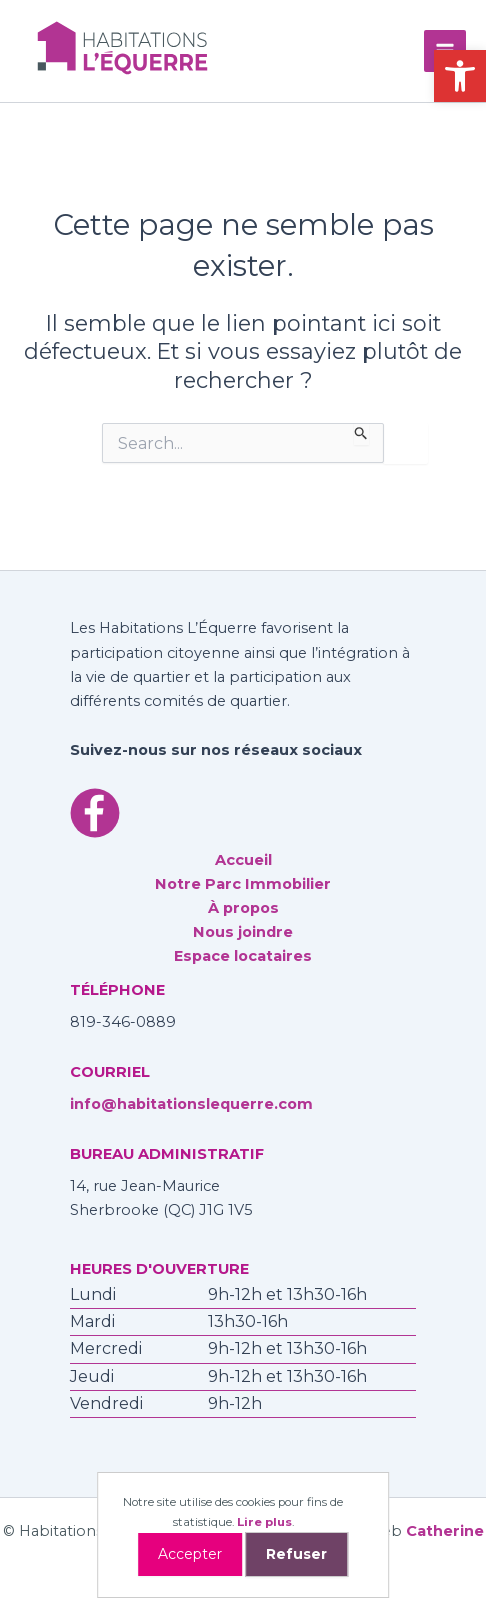 The width and height of the screenshot is (486, 1598). What do you see at coordinates (243, 908) in the screenshot?
I see `À propos [link]` at bounding box center [243, 908].